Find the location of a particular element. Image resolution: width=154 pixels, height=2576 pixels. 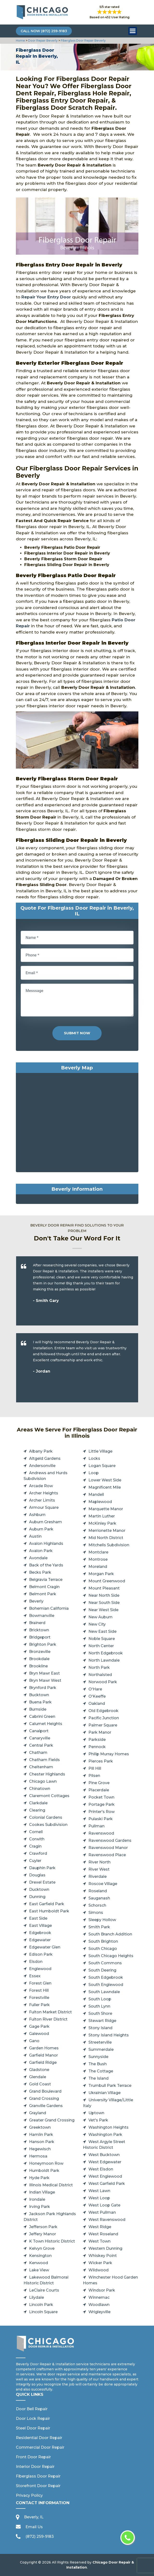

Canaryville is located at coordinates (39, 1738).